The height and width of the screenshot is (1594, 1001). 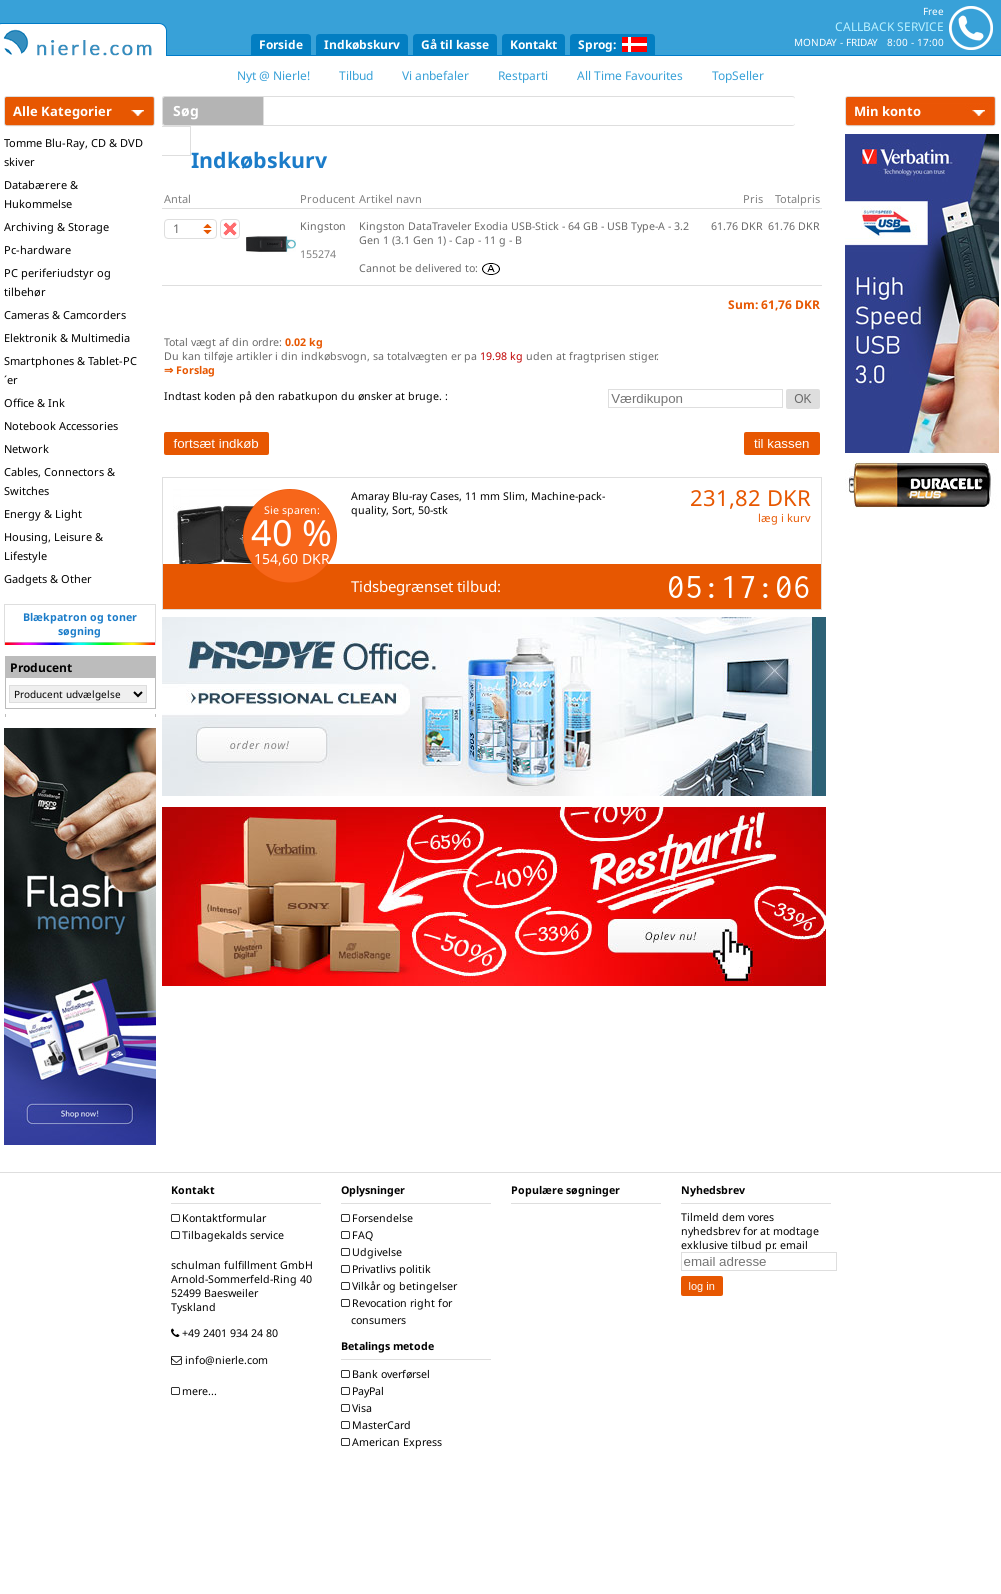 What do you see at coordinates (281, 44) in the screenshot?
I see `Forside` at bounding box center [281, 44].